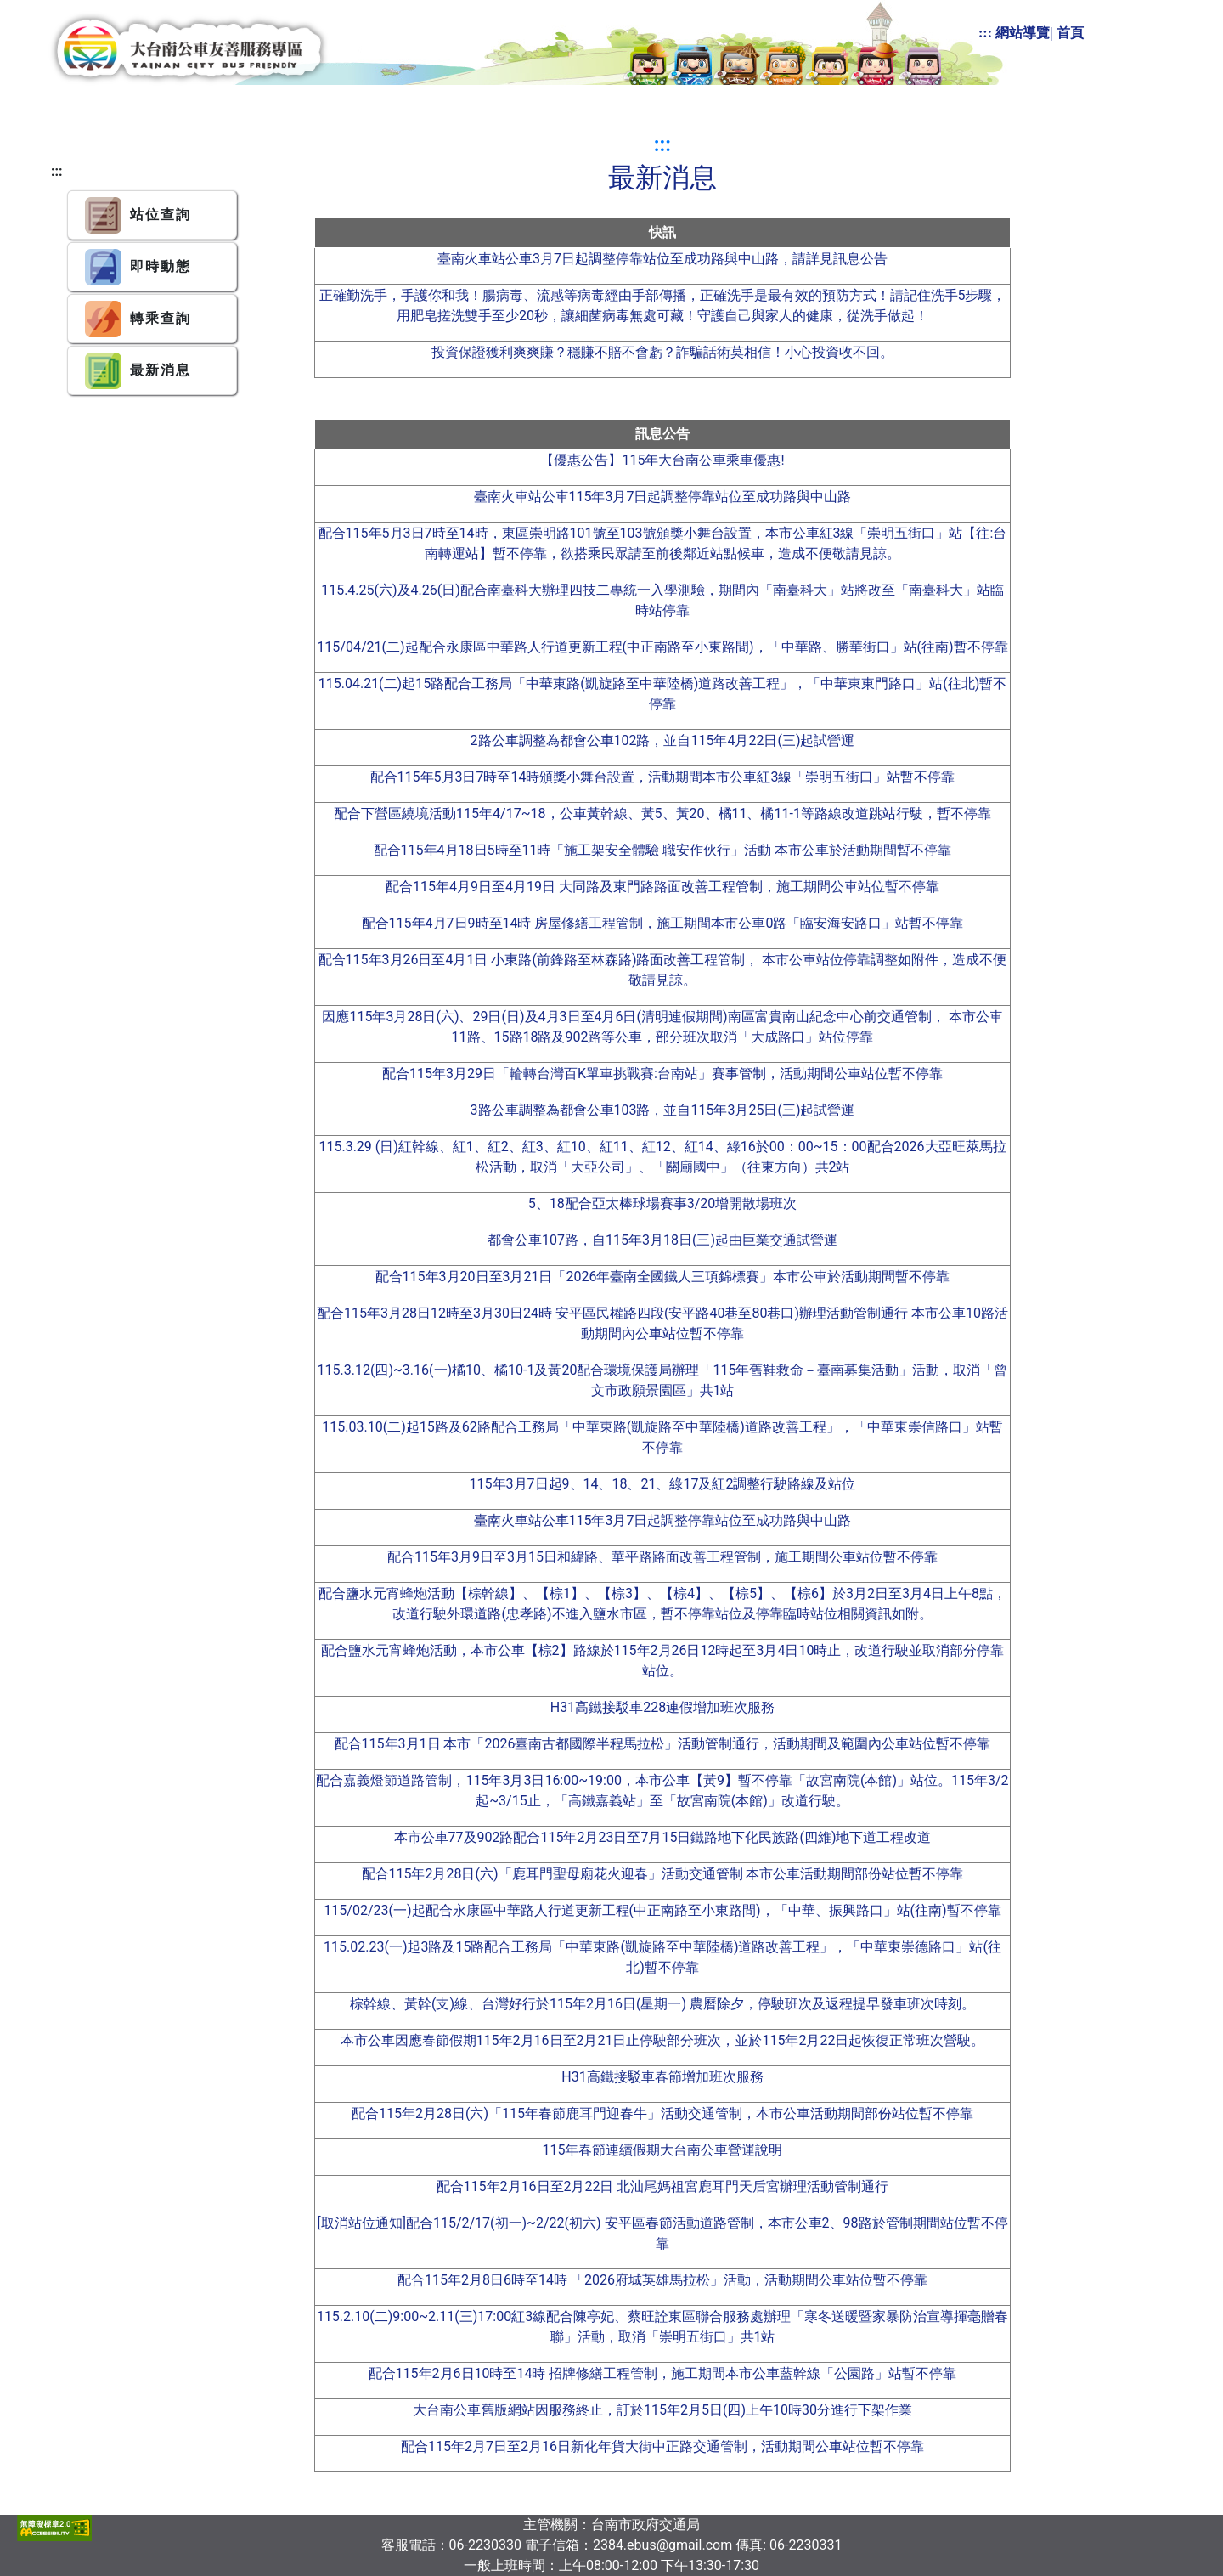 This screenshot has height=2576, width=1223. What do you see at coordinates (662, 1276) in the screenshot?
I see `配合115年3月20日至3月21日「2026年臺南全國鐵人三項錦標賽」本市公車於活動期間暫不停靠` at bounding box center [662, 1276].